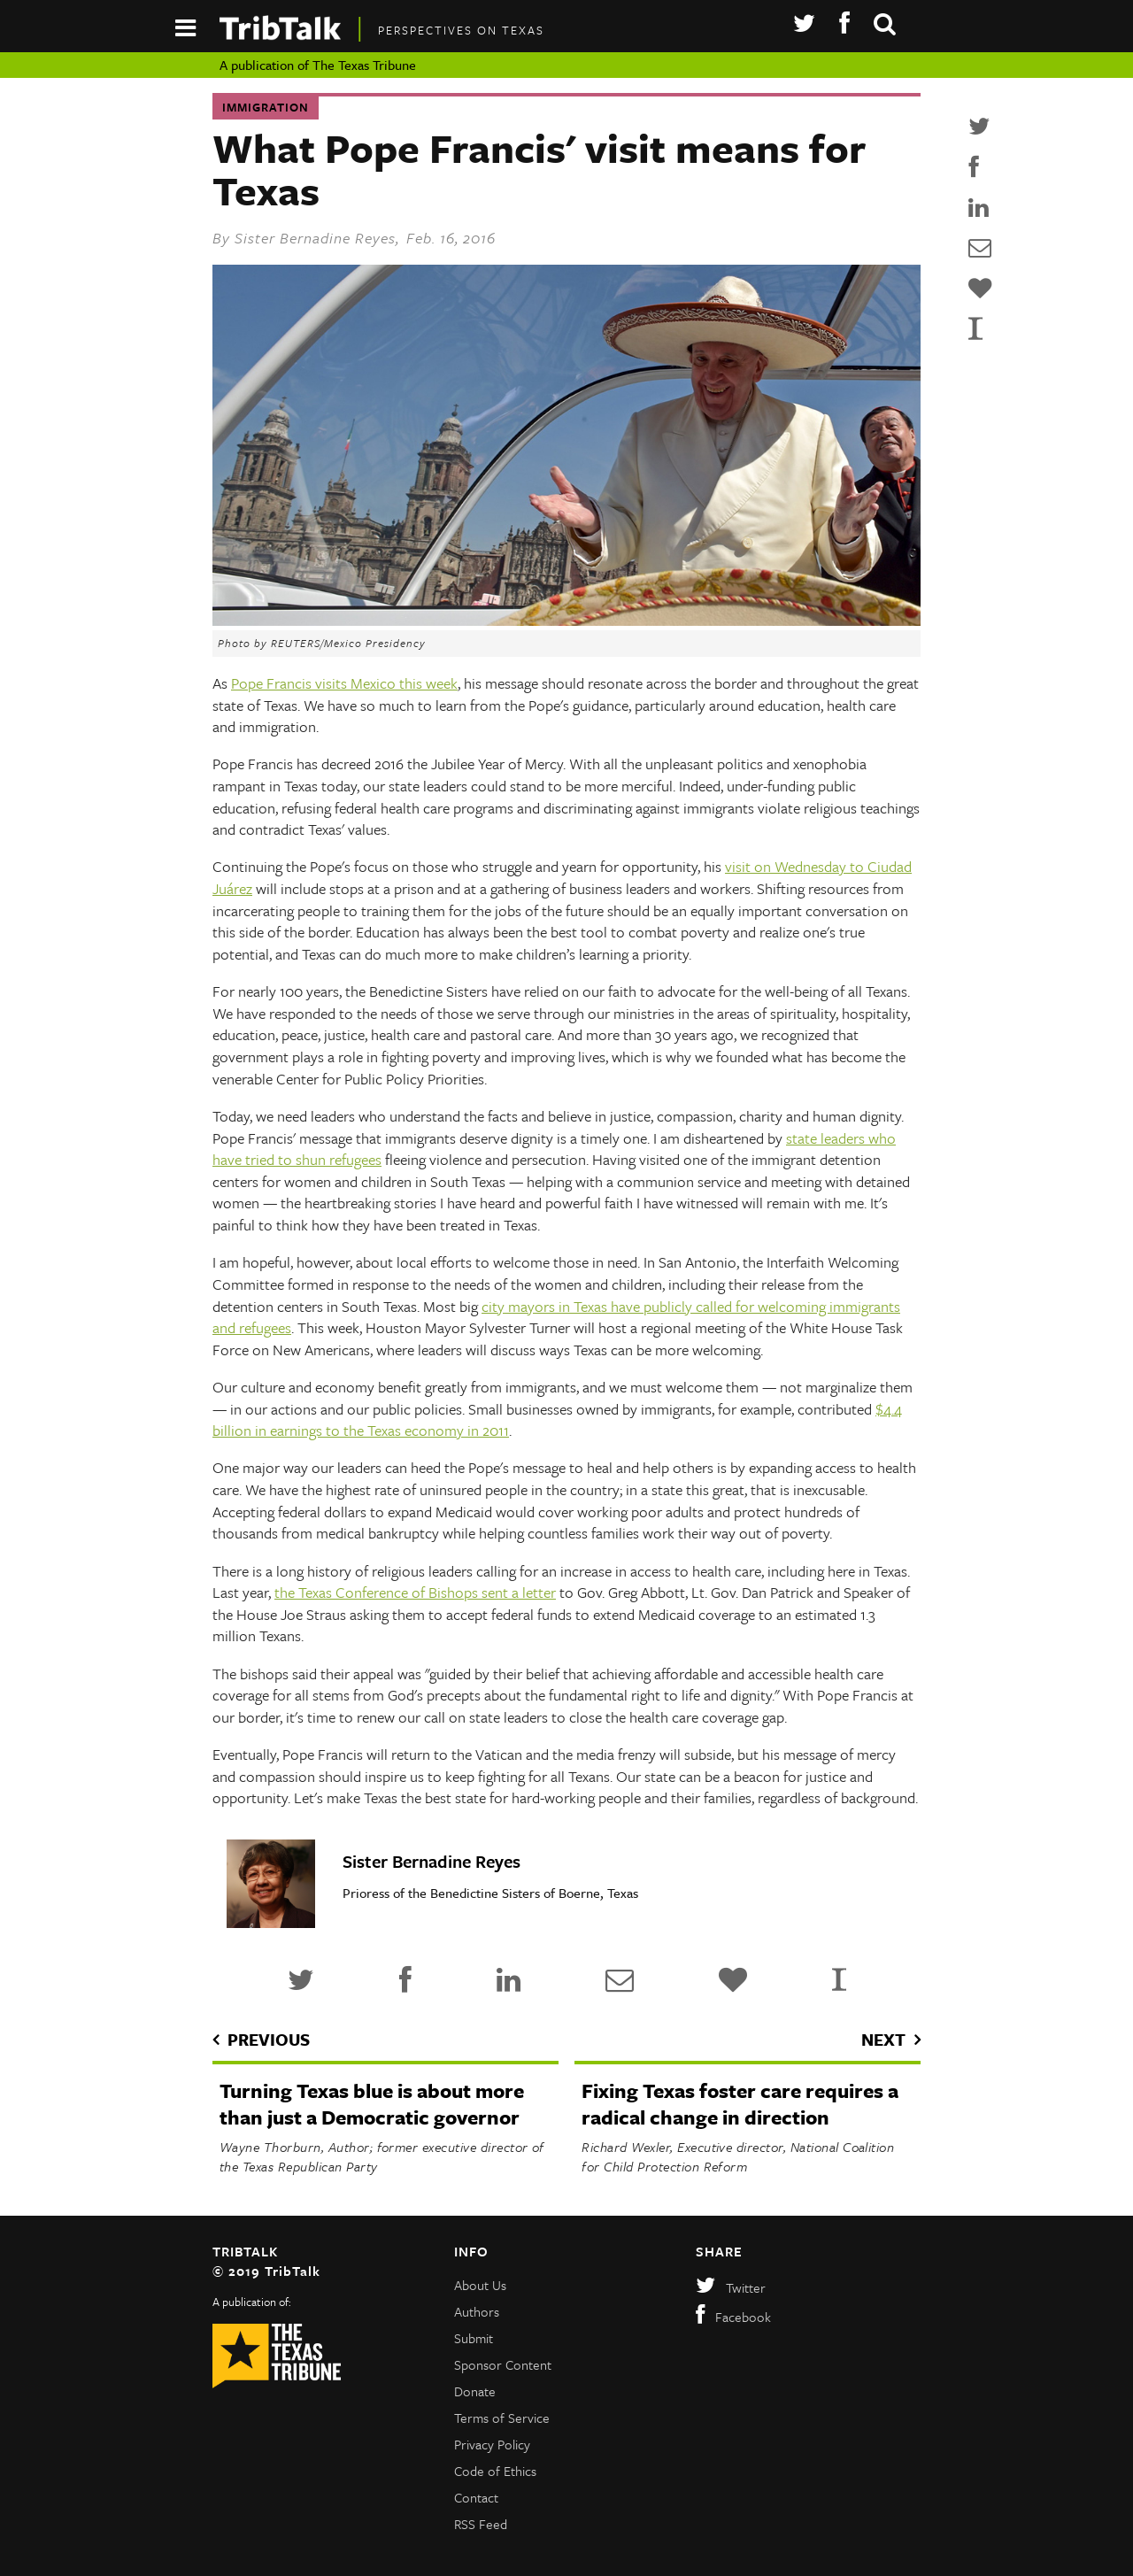 The width and height of the screenshot is (1133, 2576). I want to click on Sister Bernadine Reyes, so click(315, 238).